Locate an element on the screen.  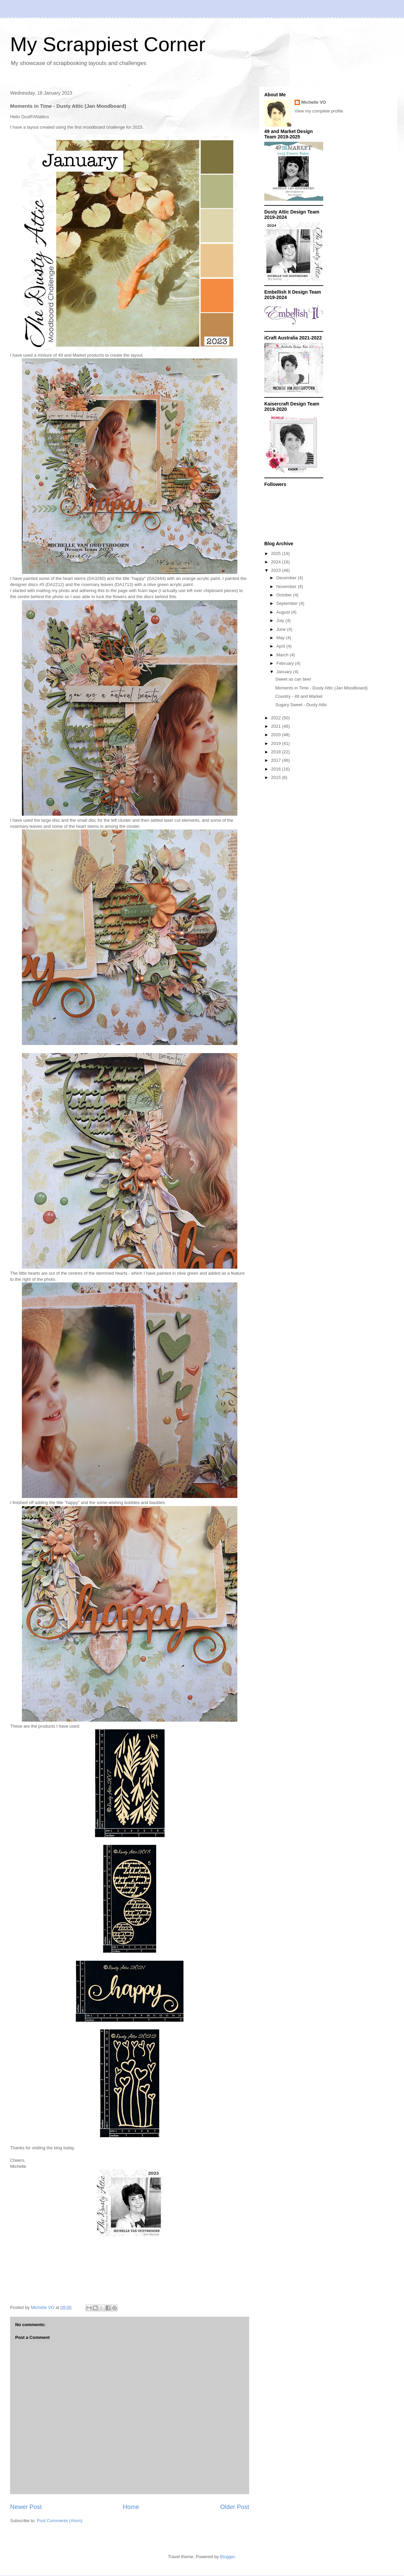
View my complete profile is located at coordinates (319, 110).